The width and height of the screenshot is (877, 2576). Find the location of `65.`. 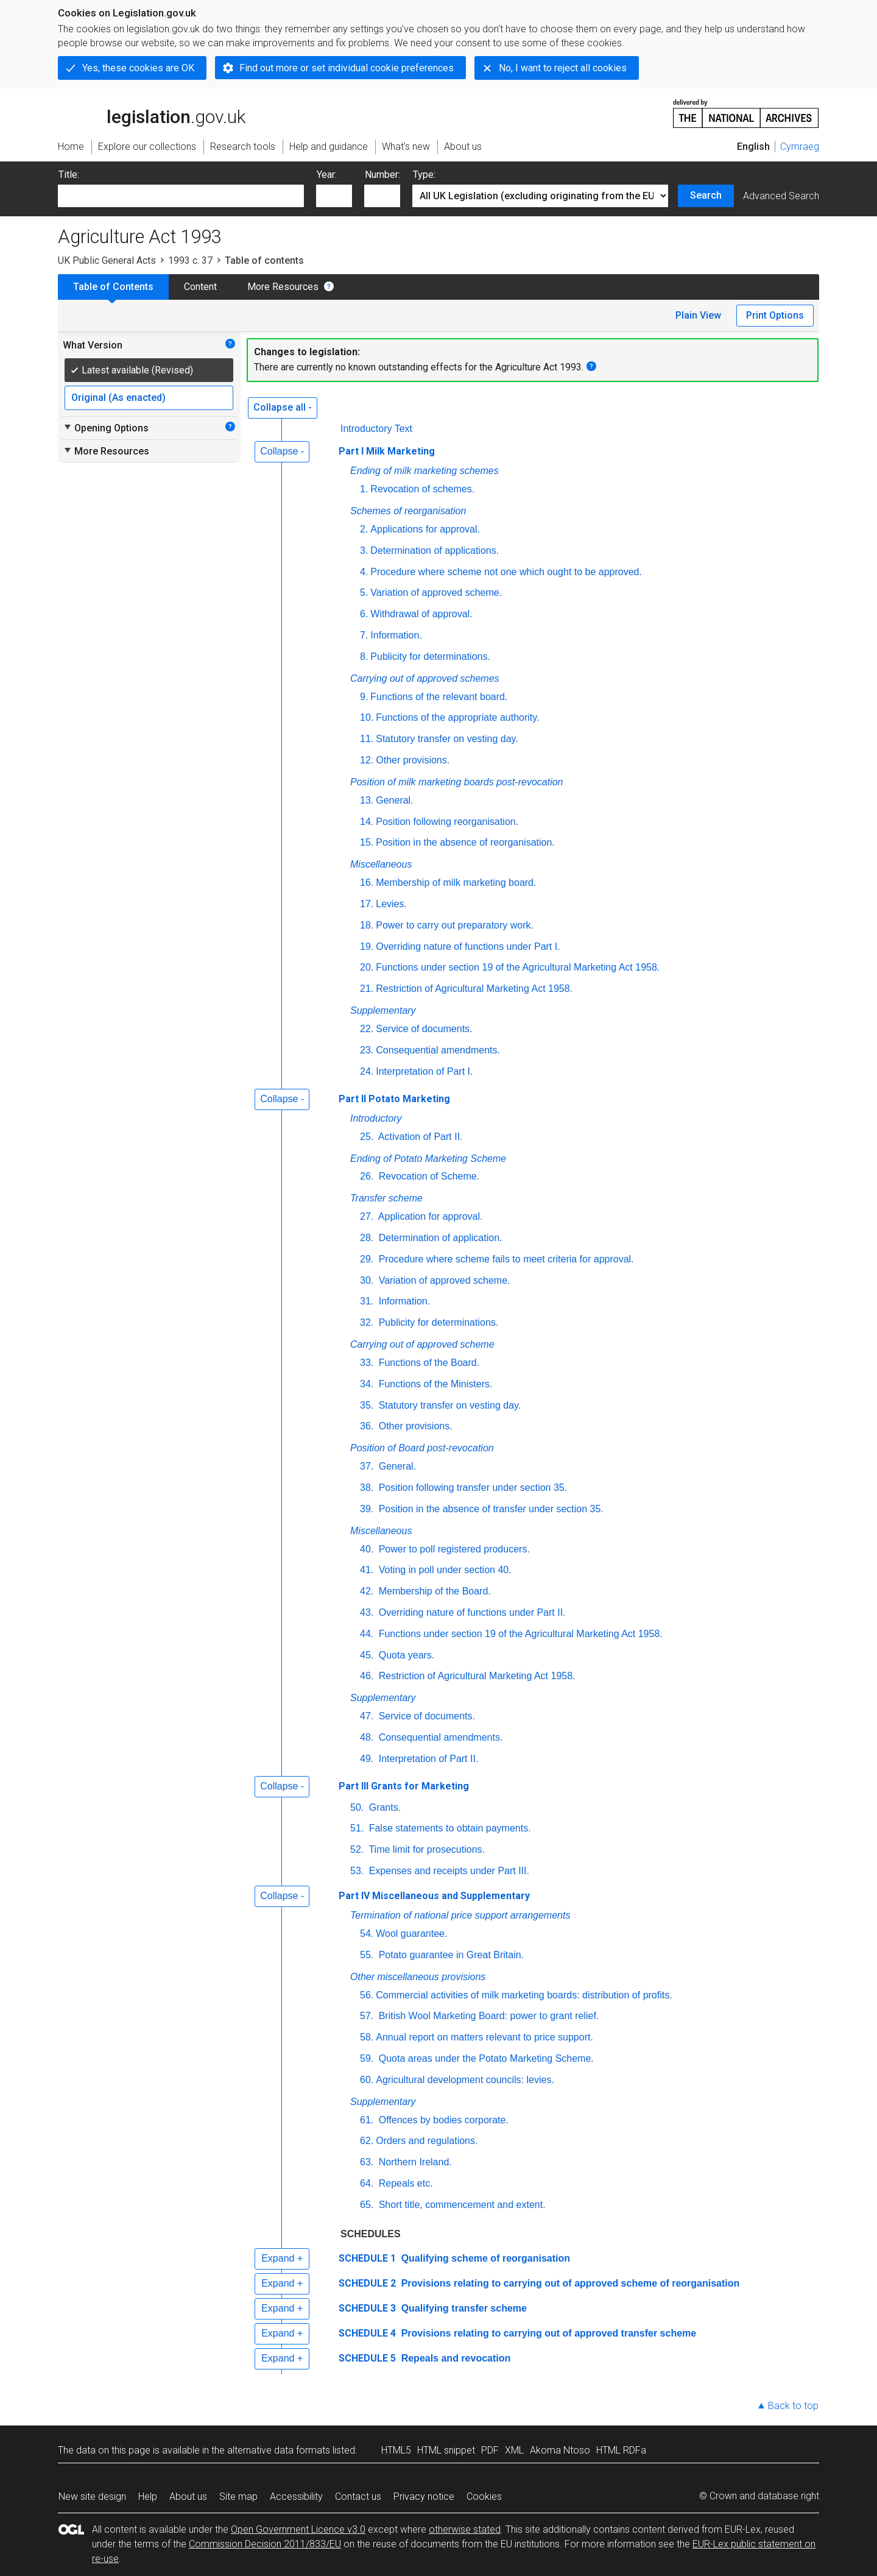

65. is located at coordinates (366, 2204).